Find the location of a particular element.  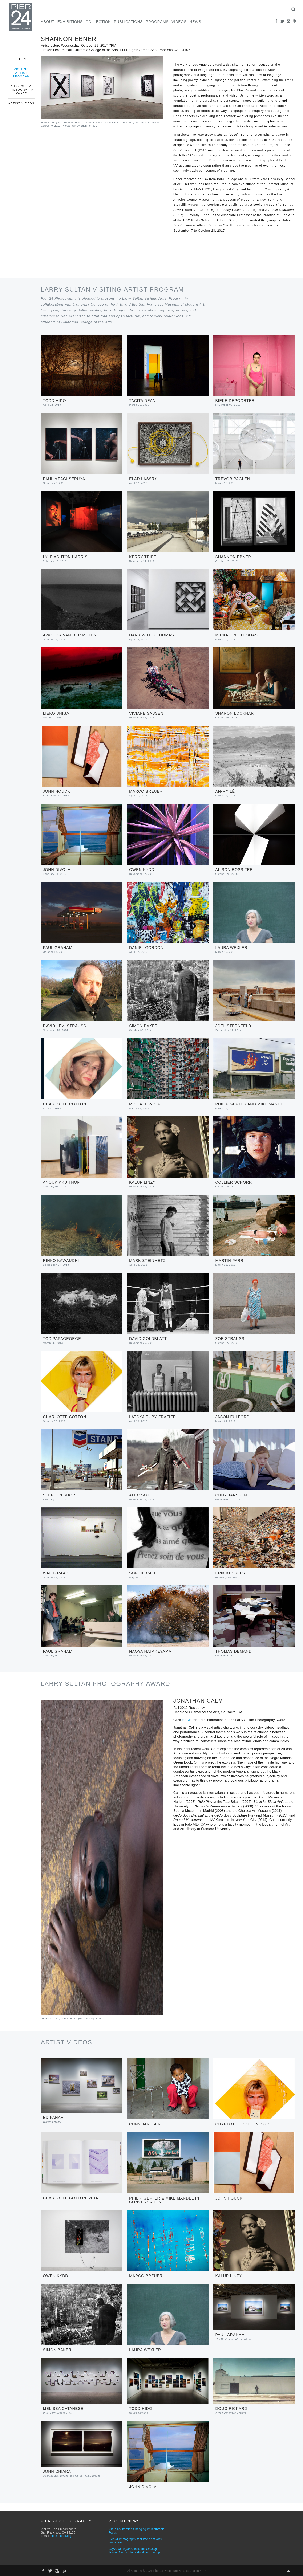

info@pier24.org is located at coordinates (60, 2536).